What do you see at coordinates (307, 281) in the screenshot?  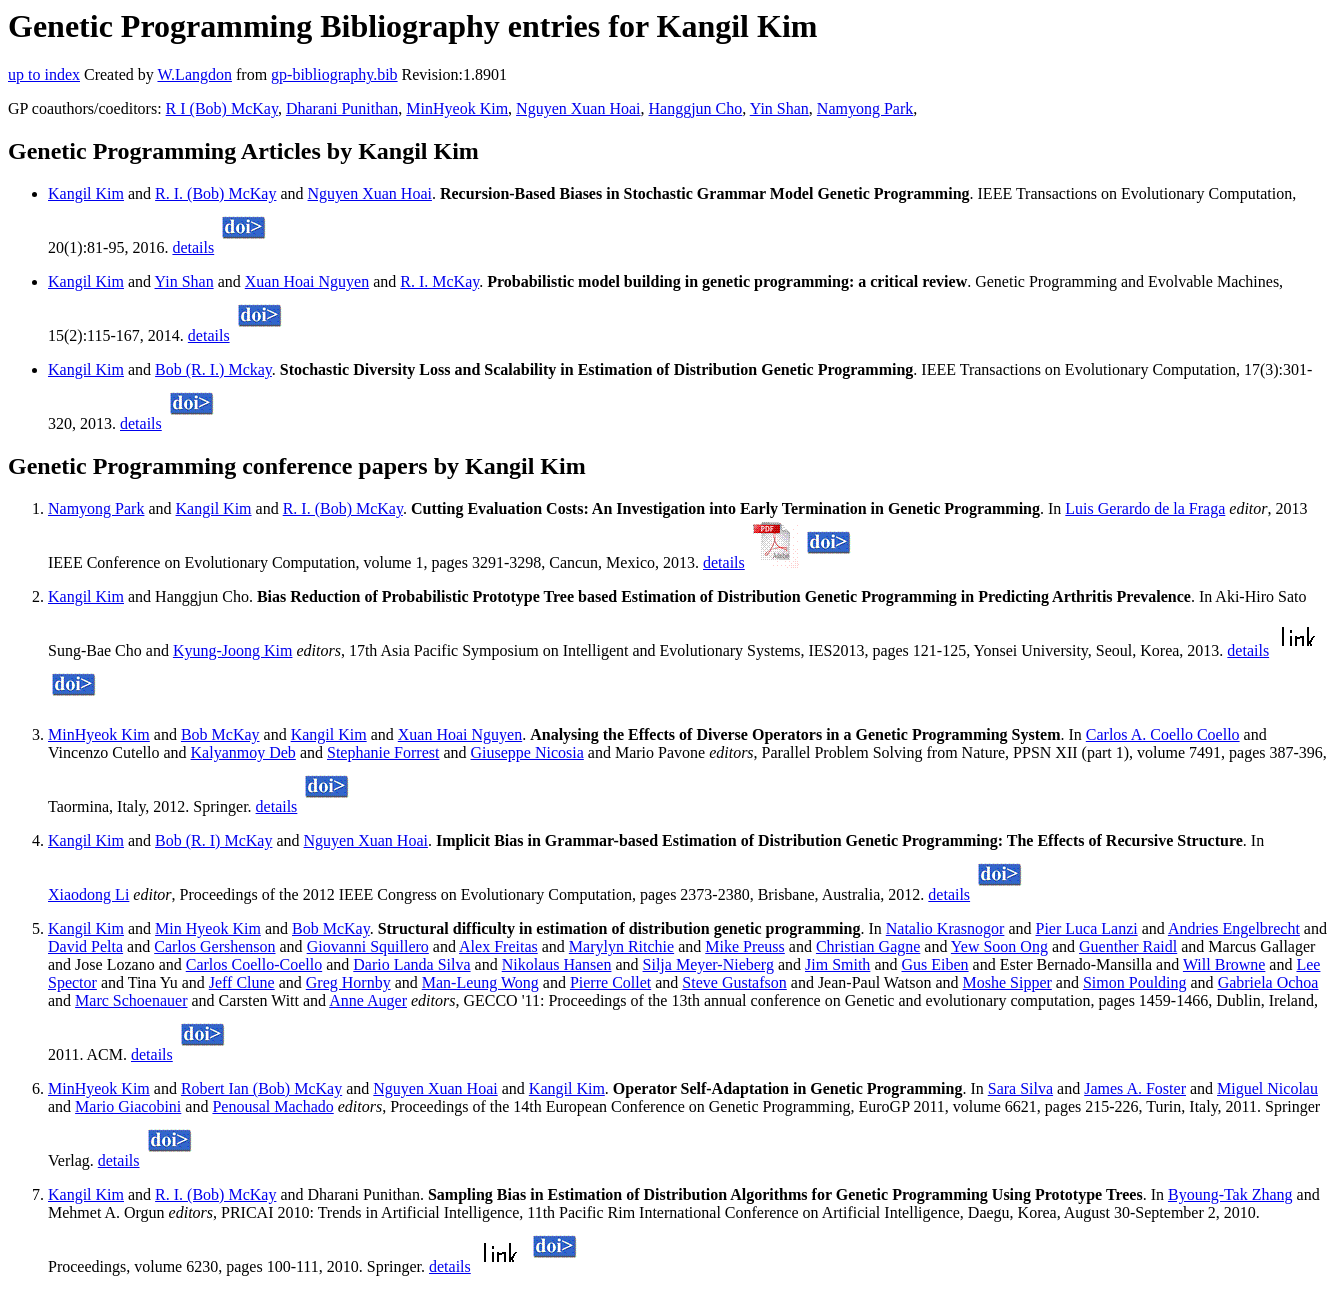 I see `Xuan Hoai Nguyen` at bounding box center [307, 281].